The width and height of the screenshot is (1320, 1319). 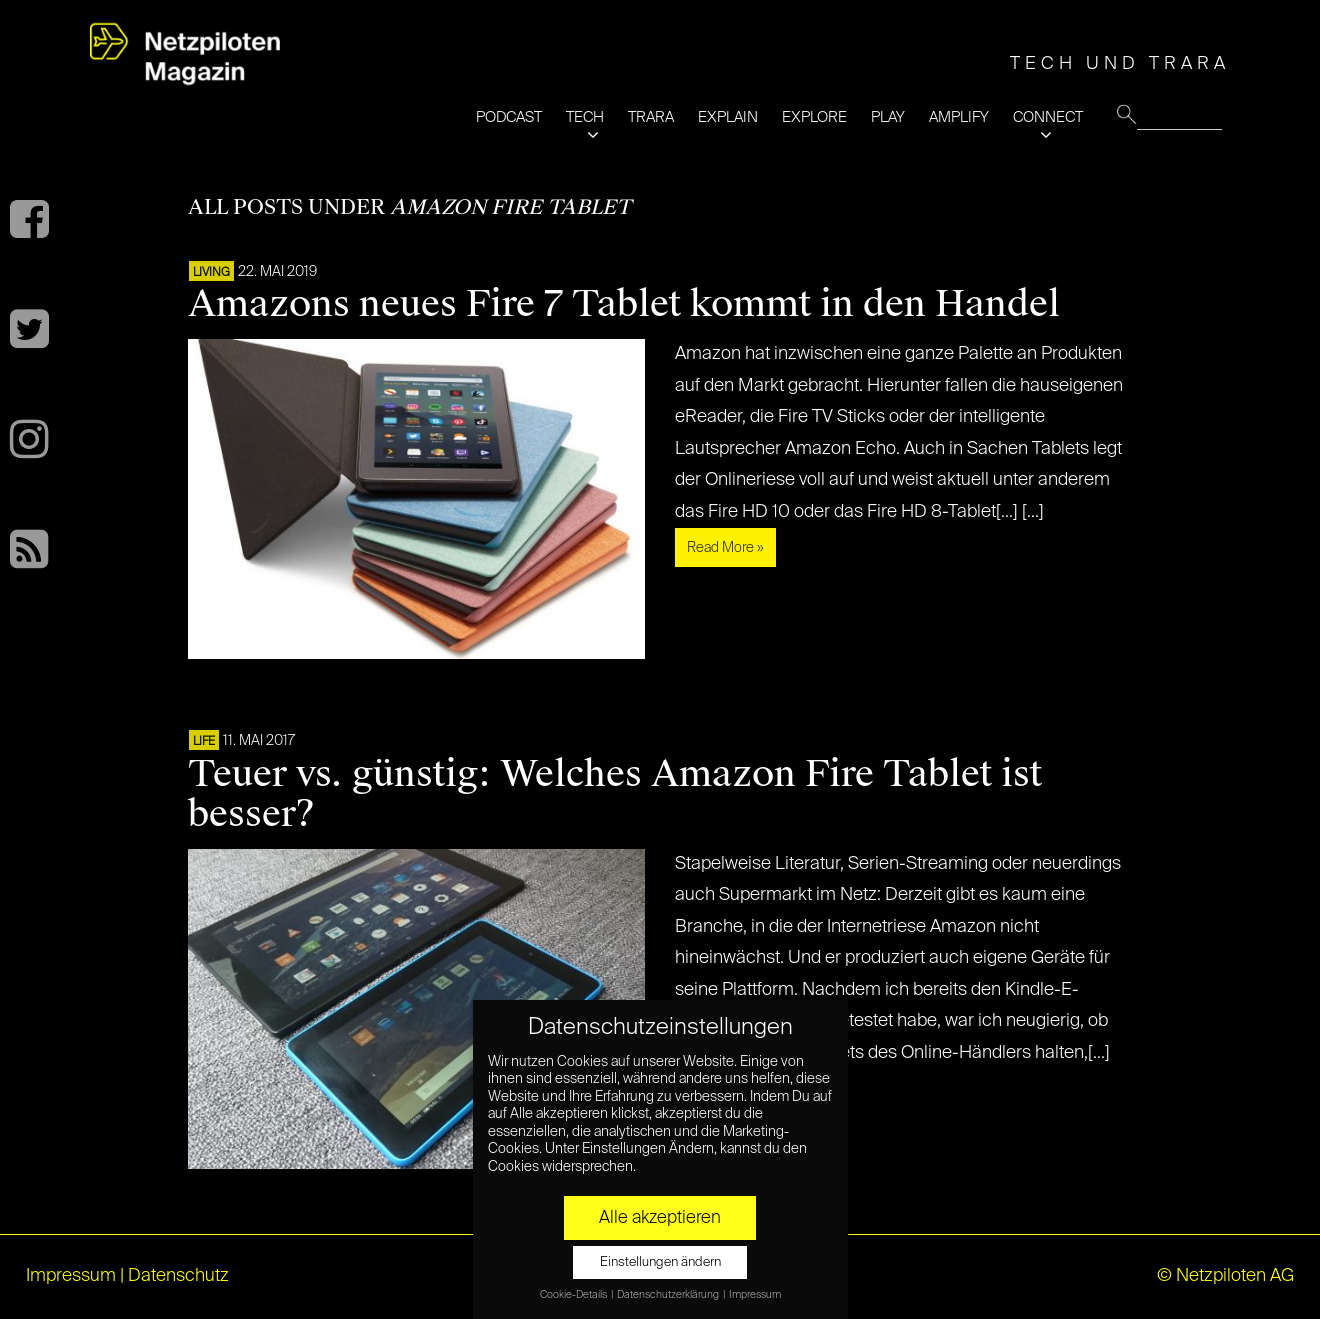 What do you see at coordinates (71, 1276) in the screenshot?
I see `Impressum` at bounding box center [71, 1276].